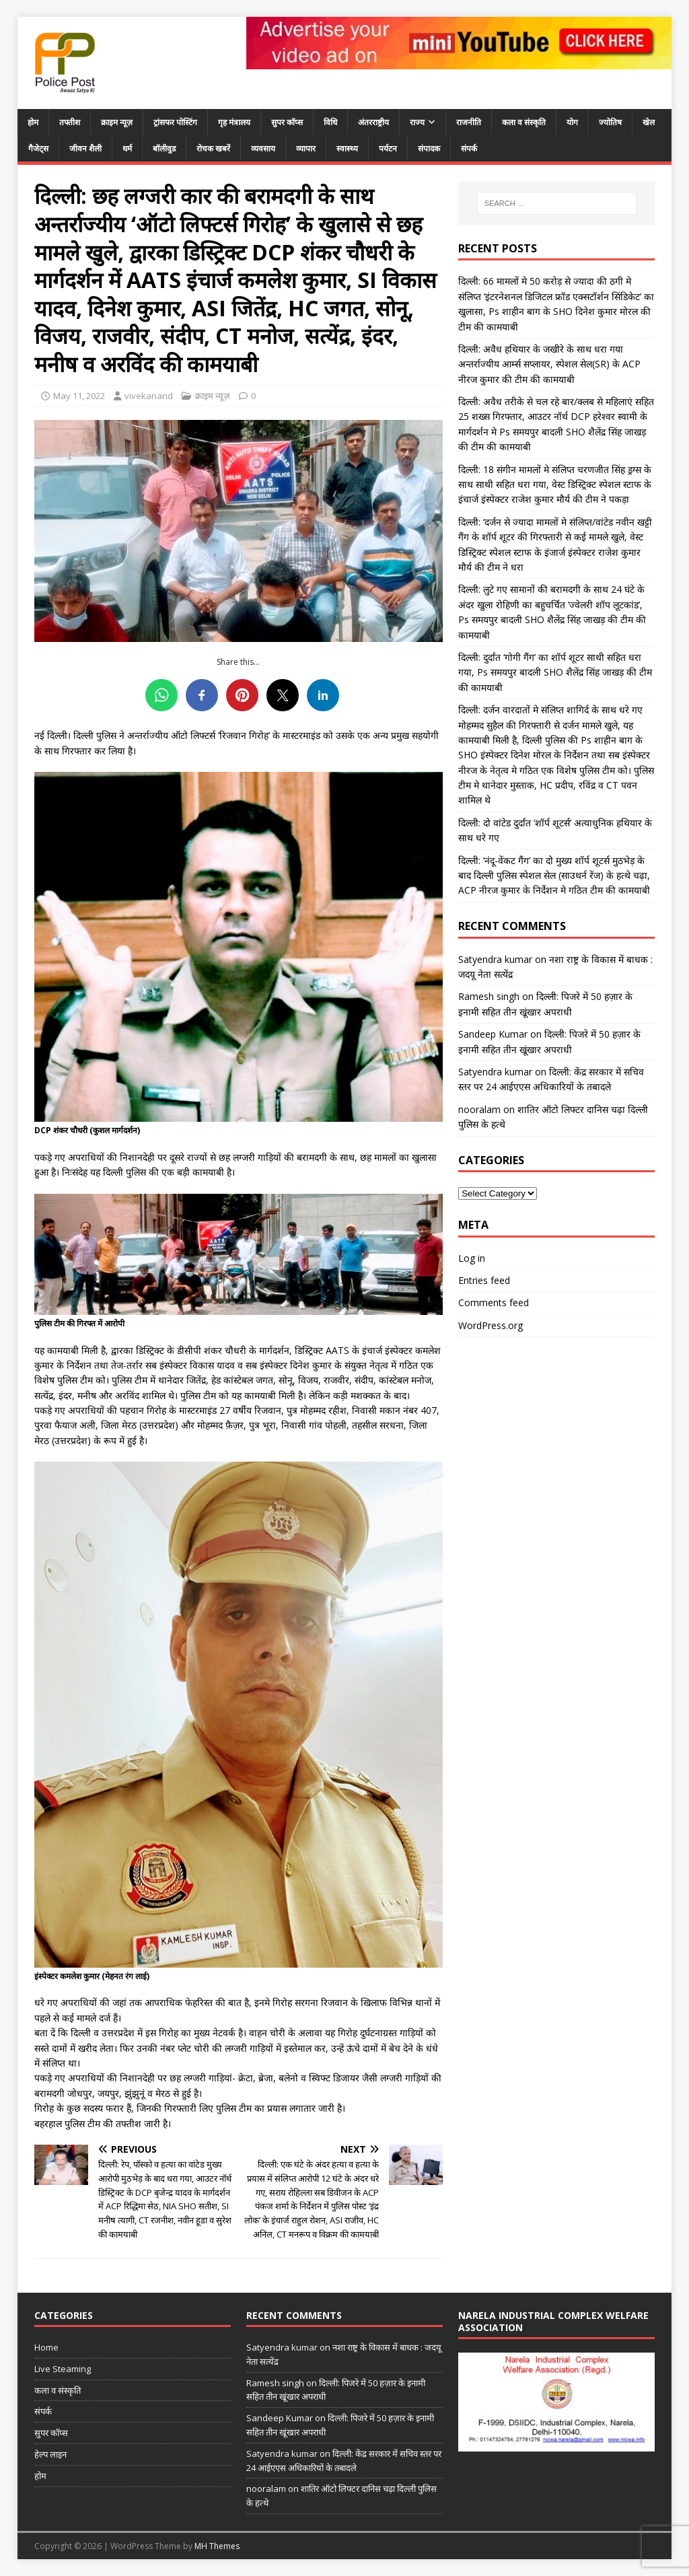 Image resolution: width=689 pixels, height=2576 pixels. I want to click on पर्यटन, so click(388, 148).